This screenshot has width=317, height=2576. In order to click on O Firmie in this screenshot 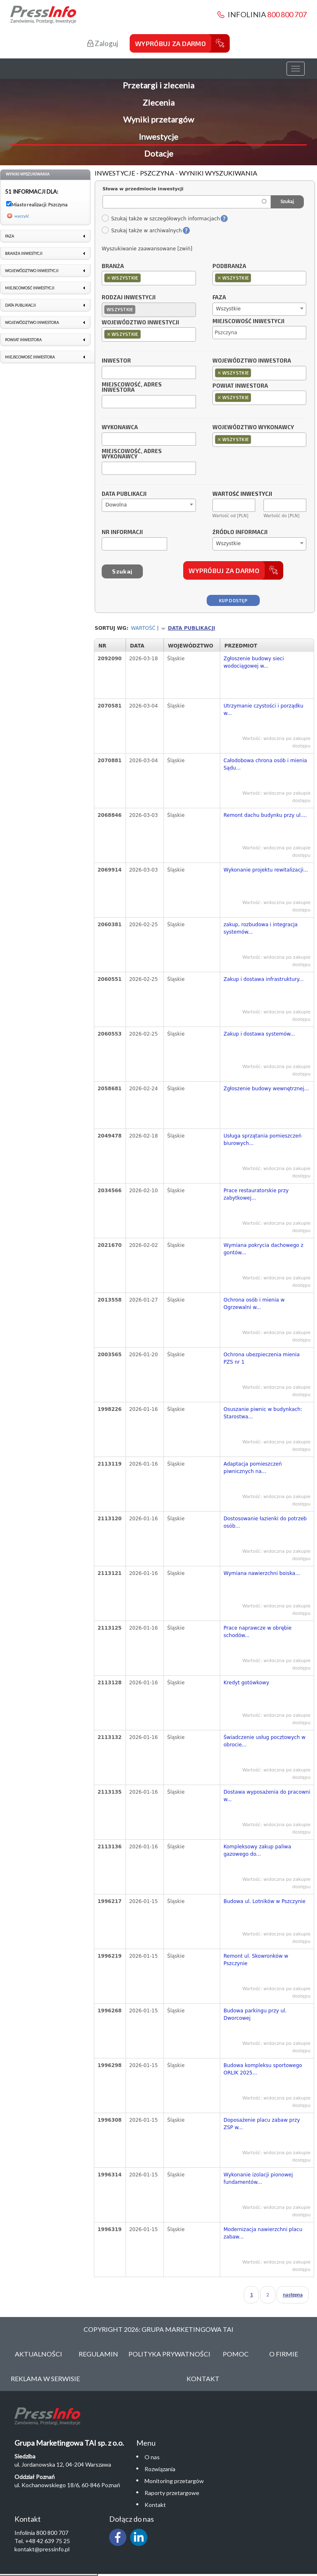, I will do `click(283, 2354)`.